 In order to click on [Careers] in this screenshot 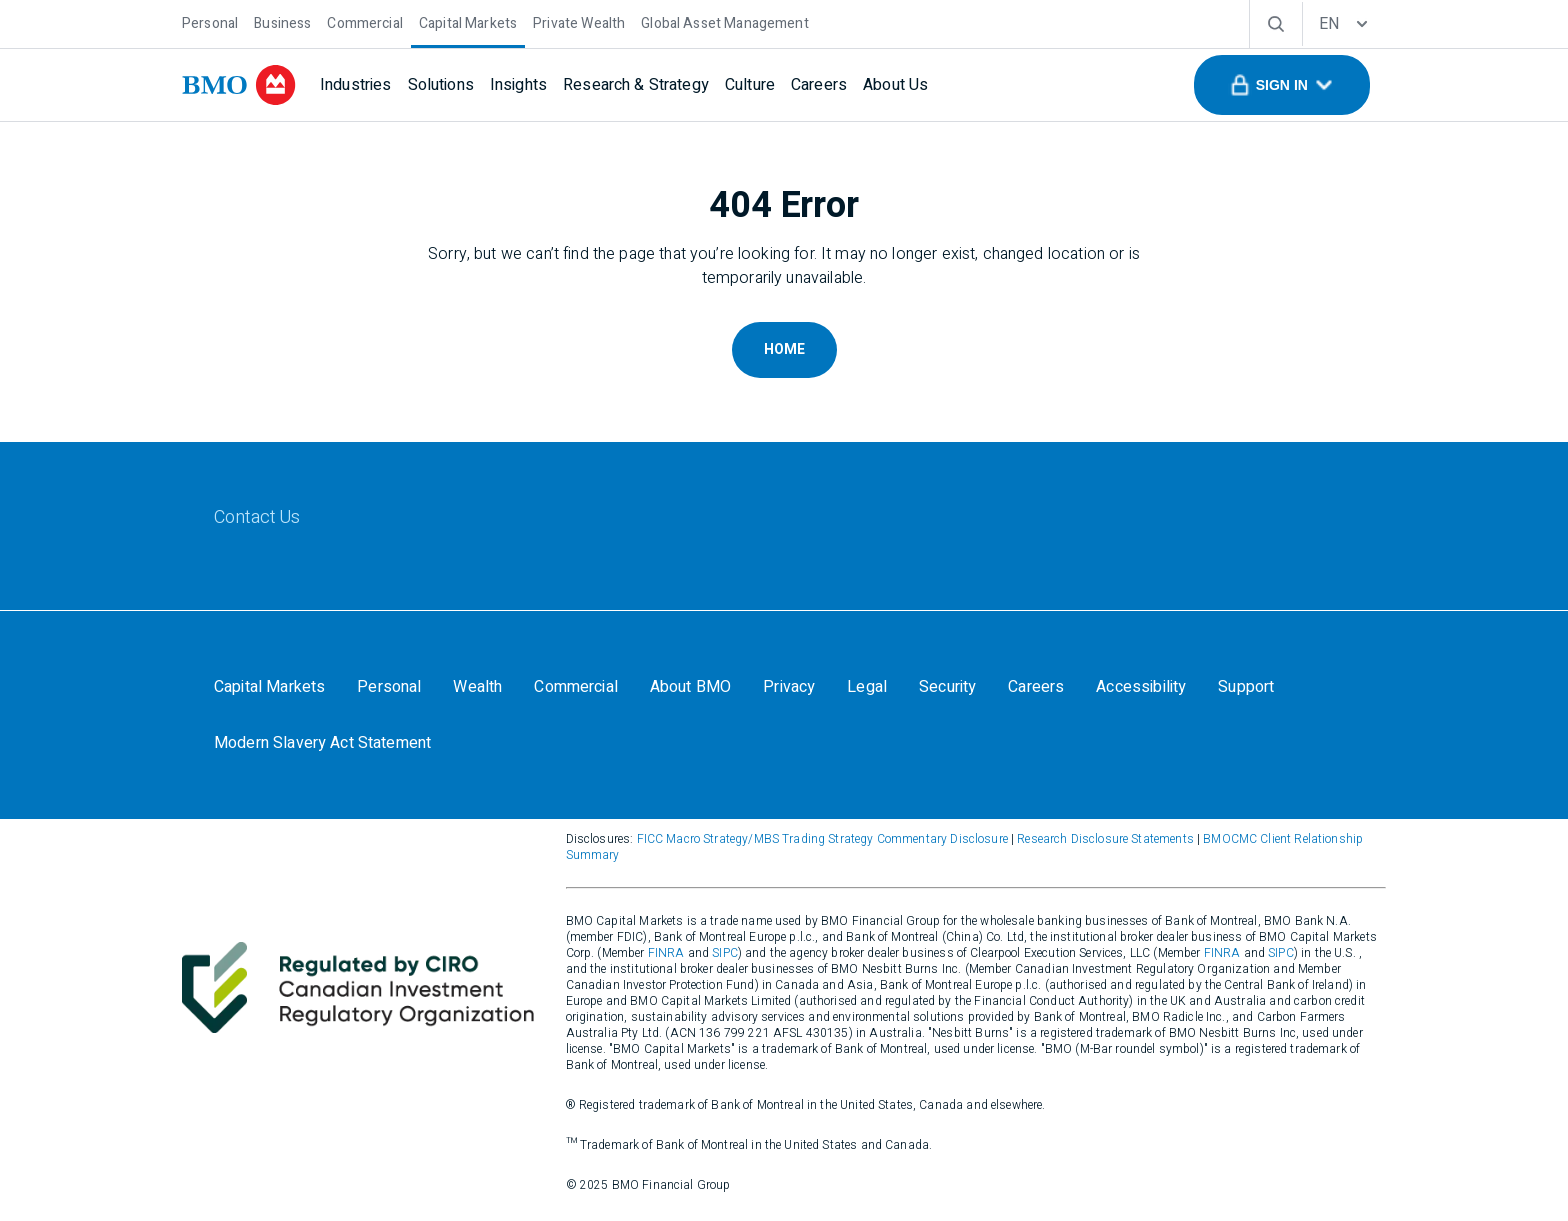, I will do `click(819, 85)`.